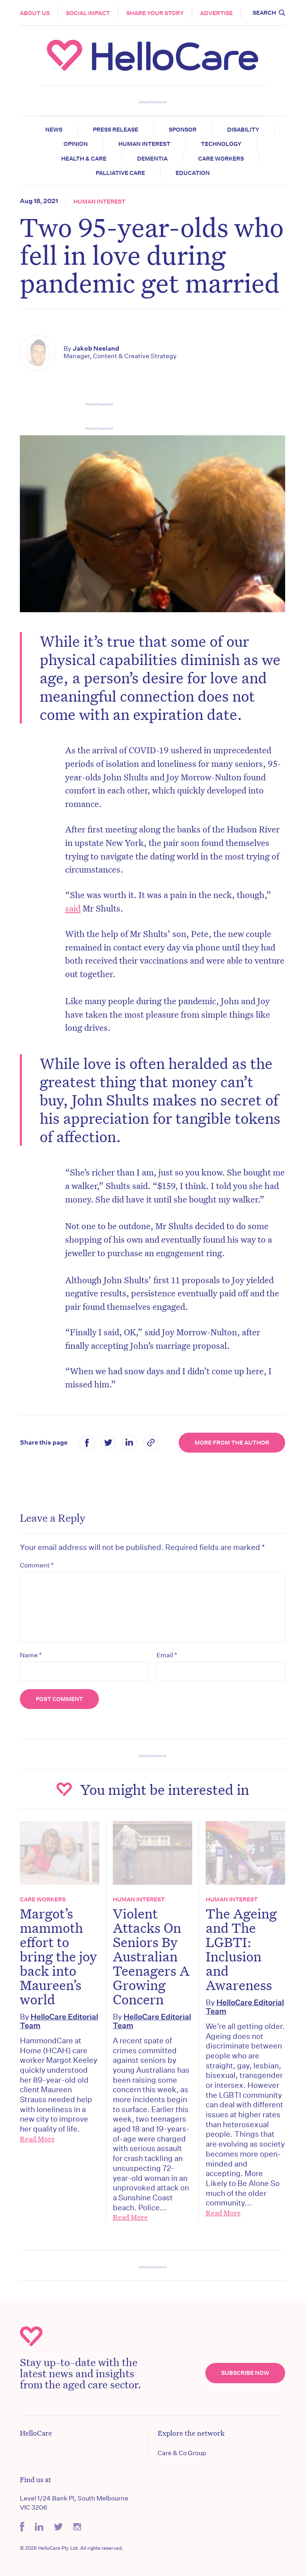  What do you see at coordinates (183, 129) in the screenshot?
I see `Sponsor` at bounding box center [183, 129].